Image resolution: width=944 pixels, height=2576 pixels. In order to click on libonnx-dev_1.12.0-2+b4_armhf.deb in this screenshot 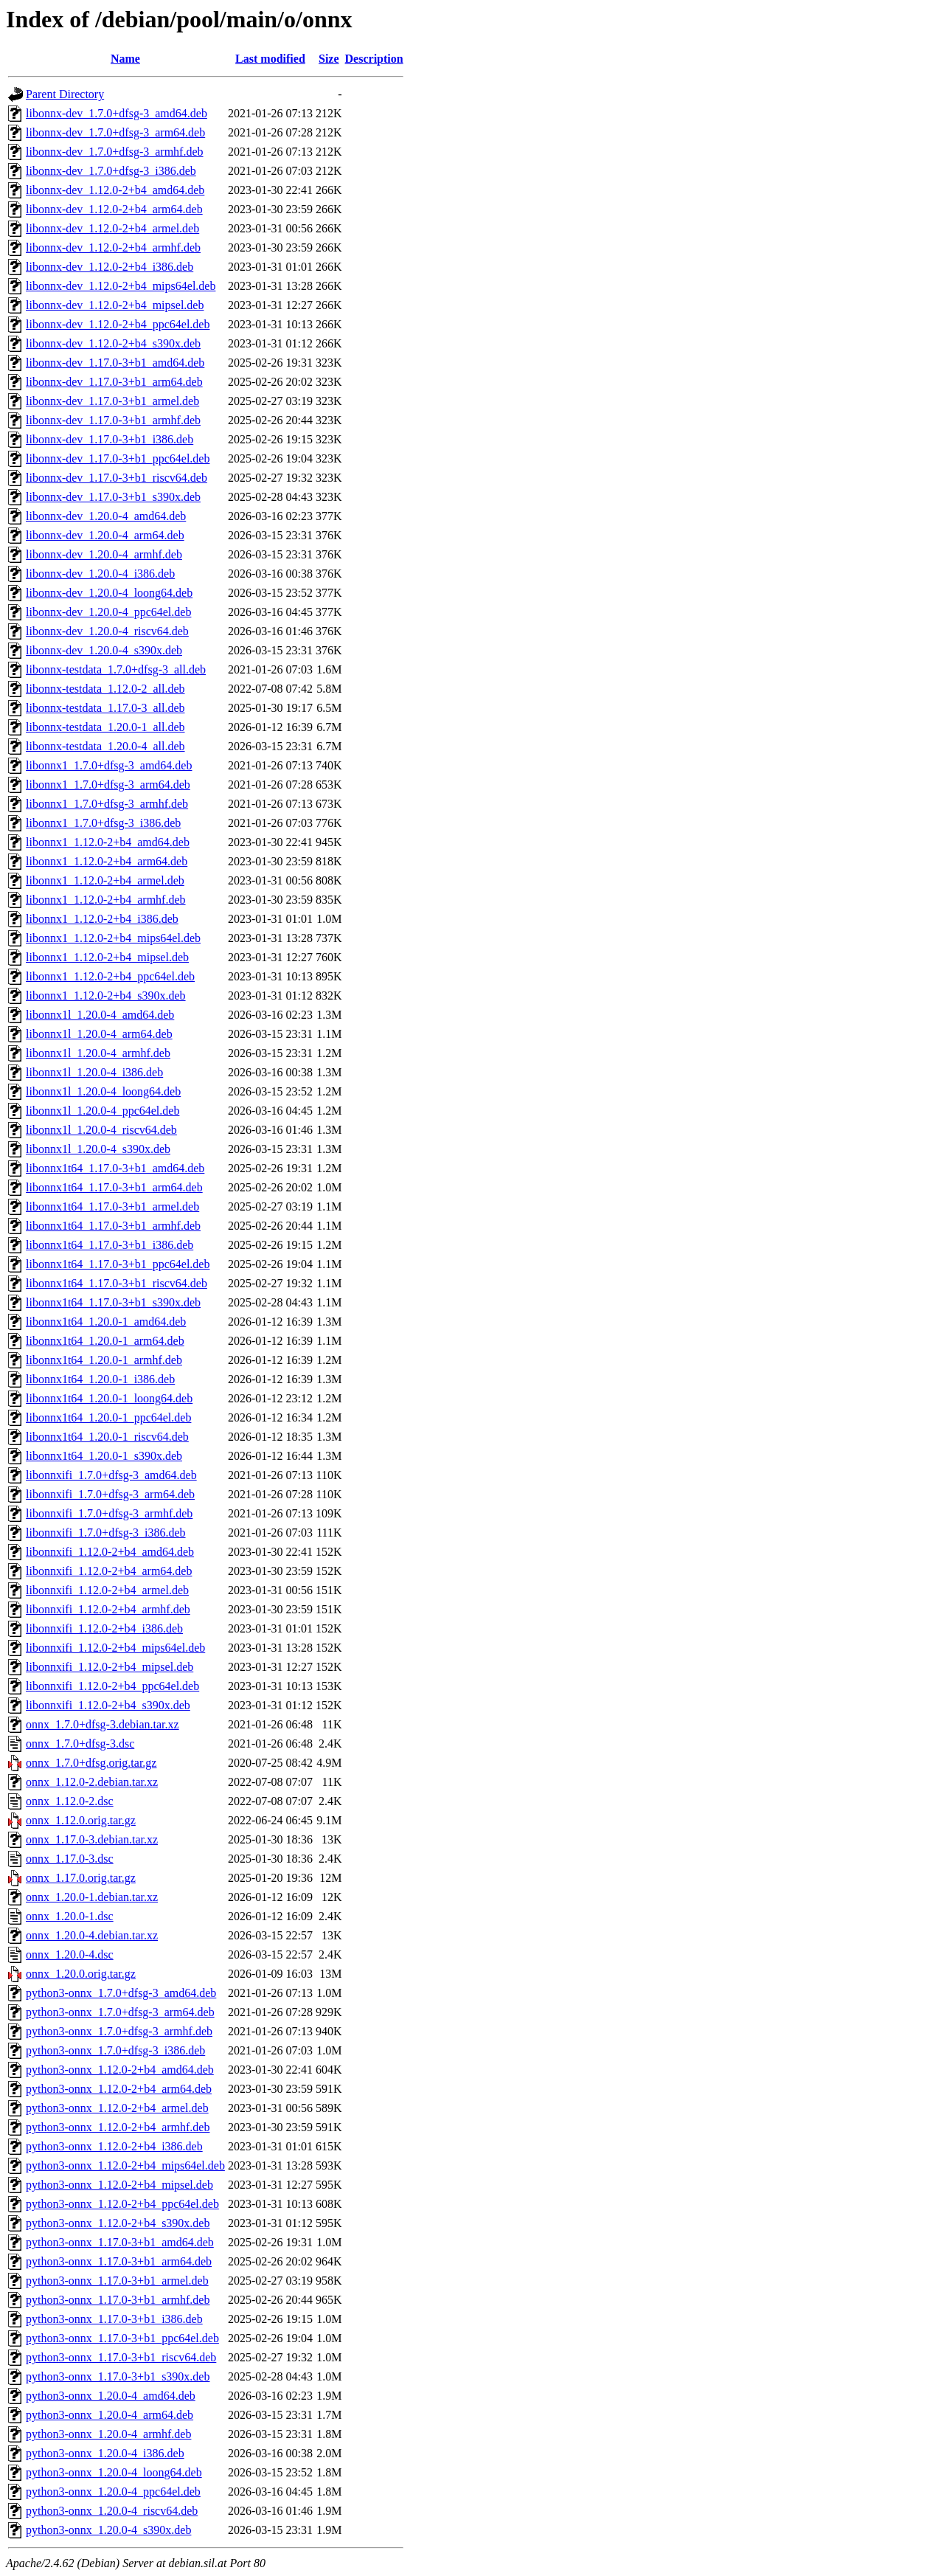, I will do `click(113, 247)`.